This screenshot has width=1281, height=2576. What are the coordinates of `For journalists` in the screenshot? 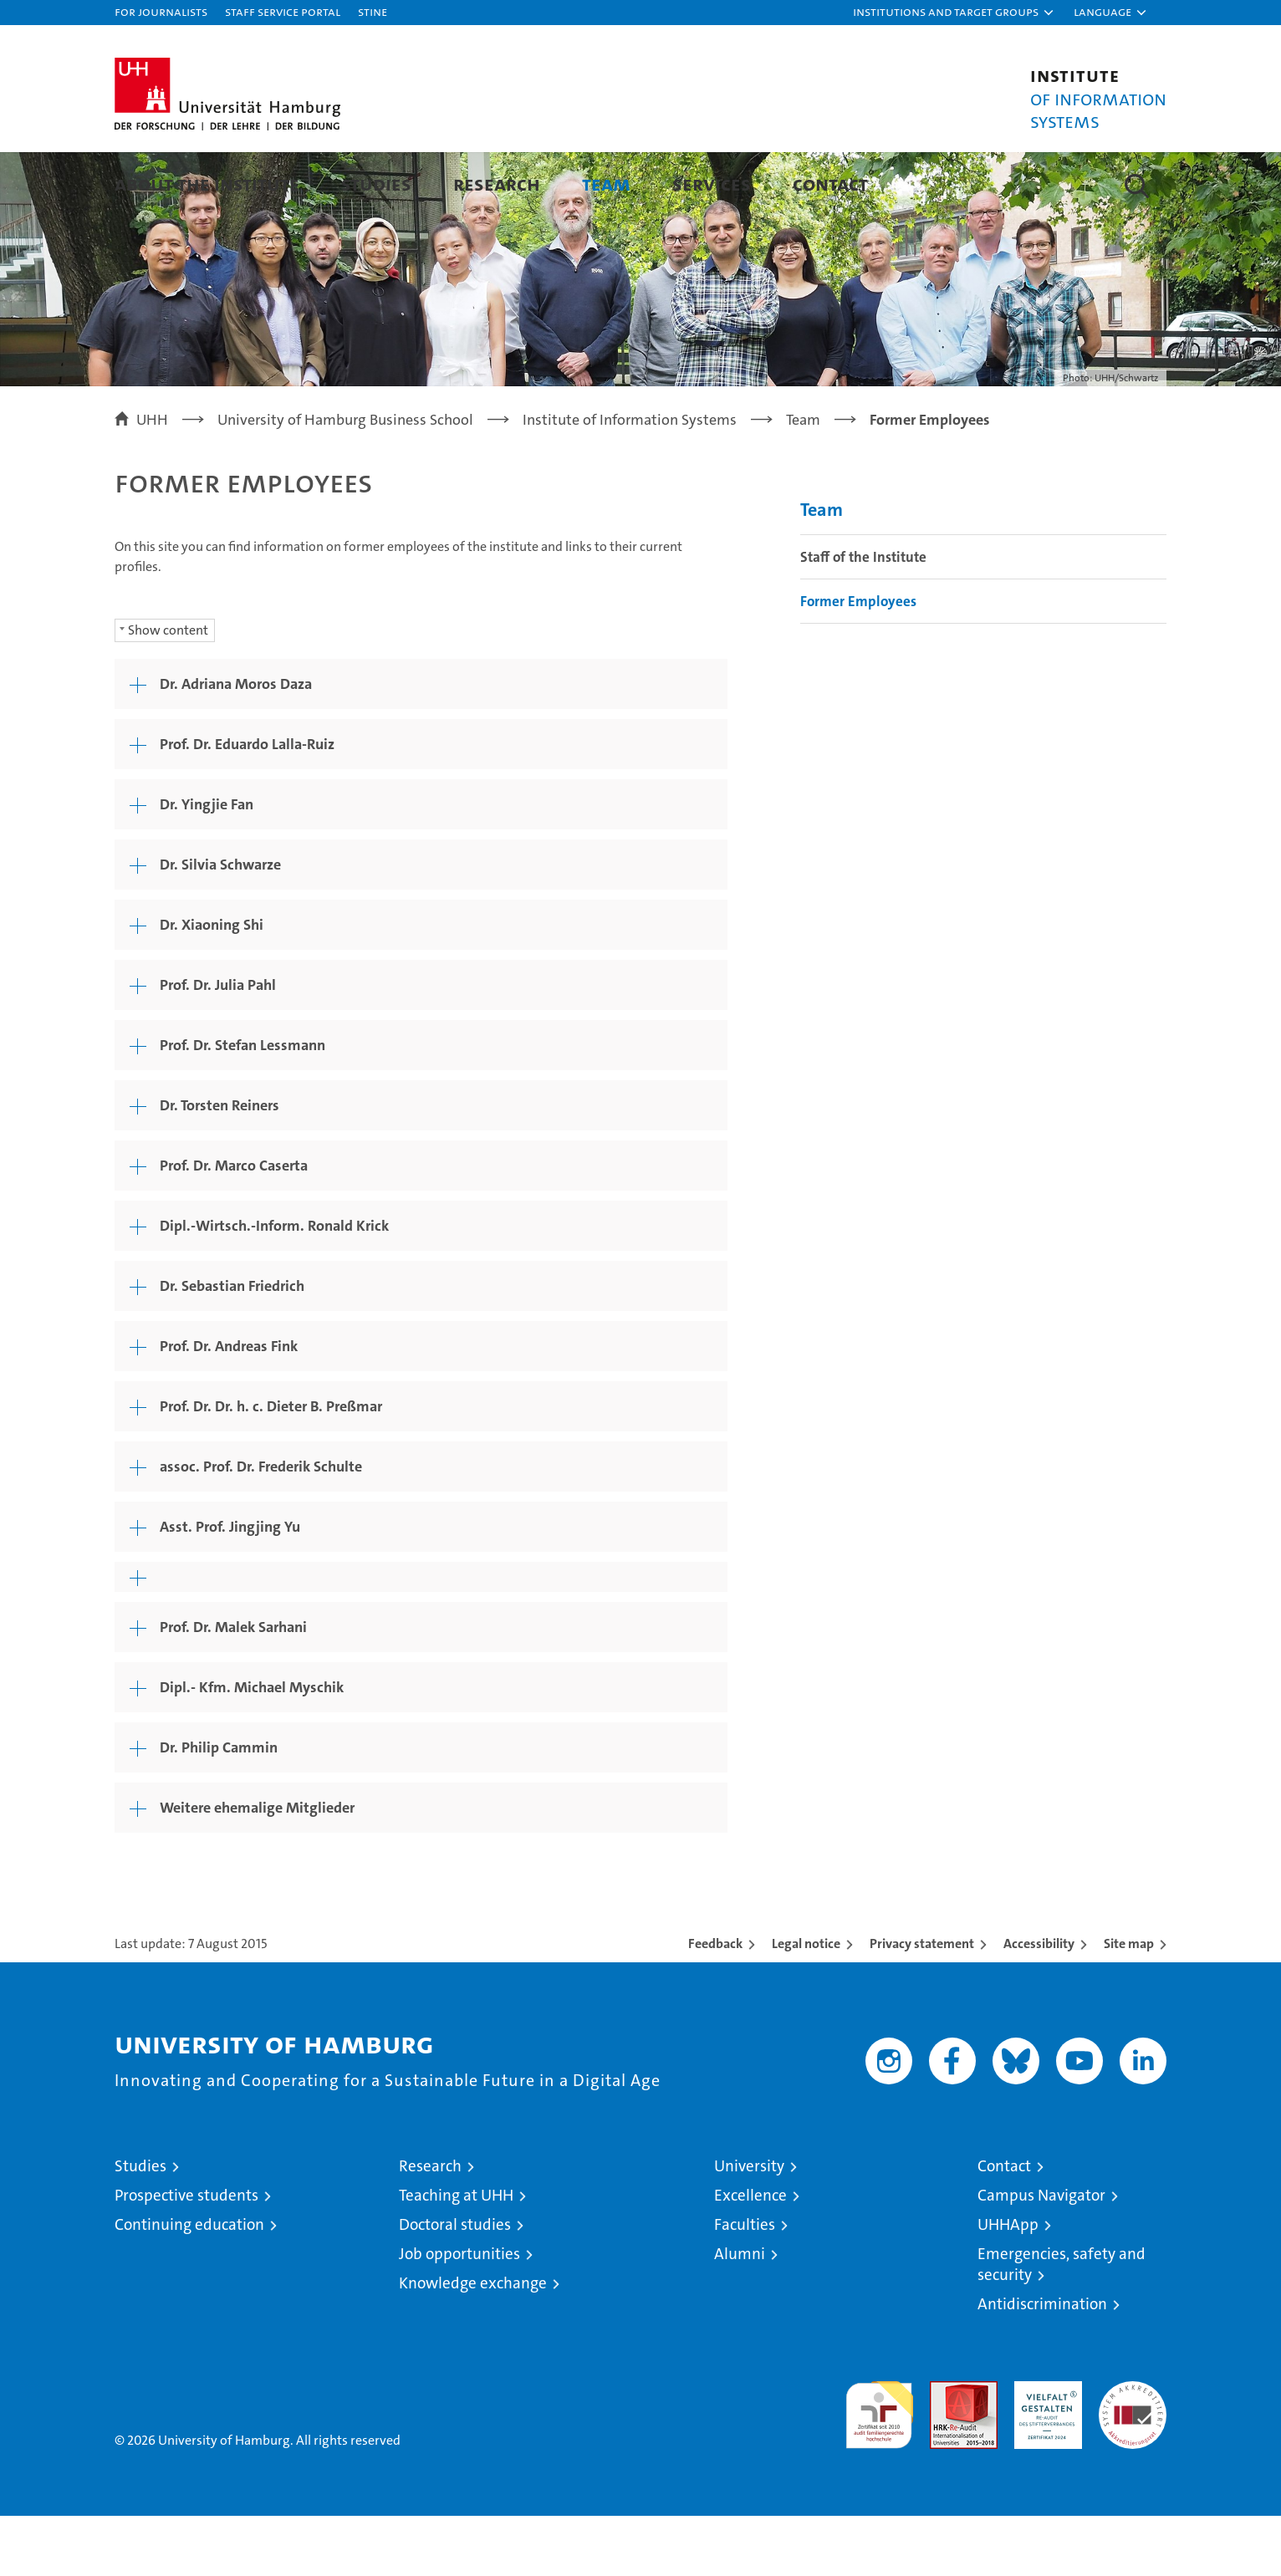 It's located at (161, 11).